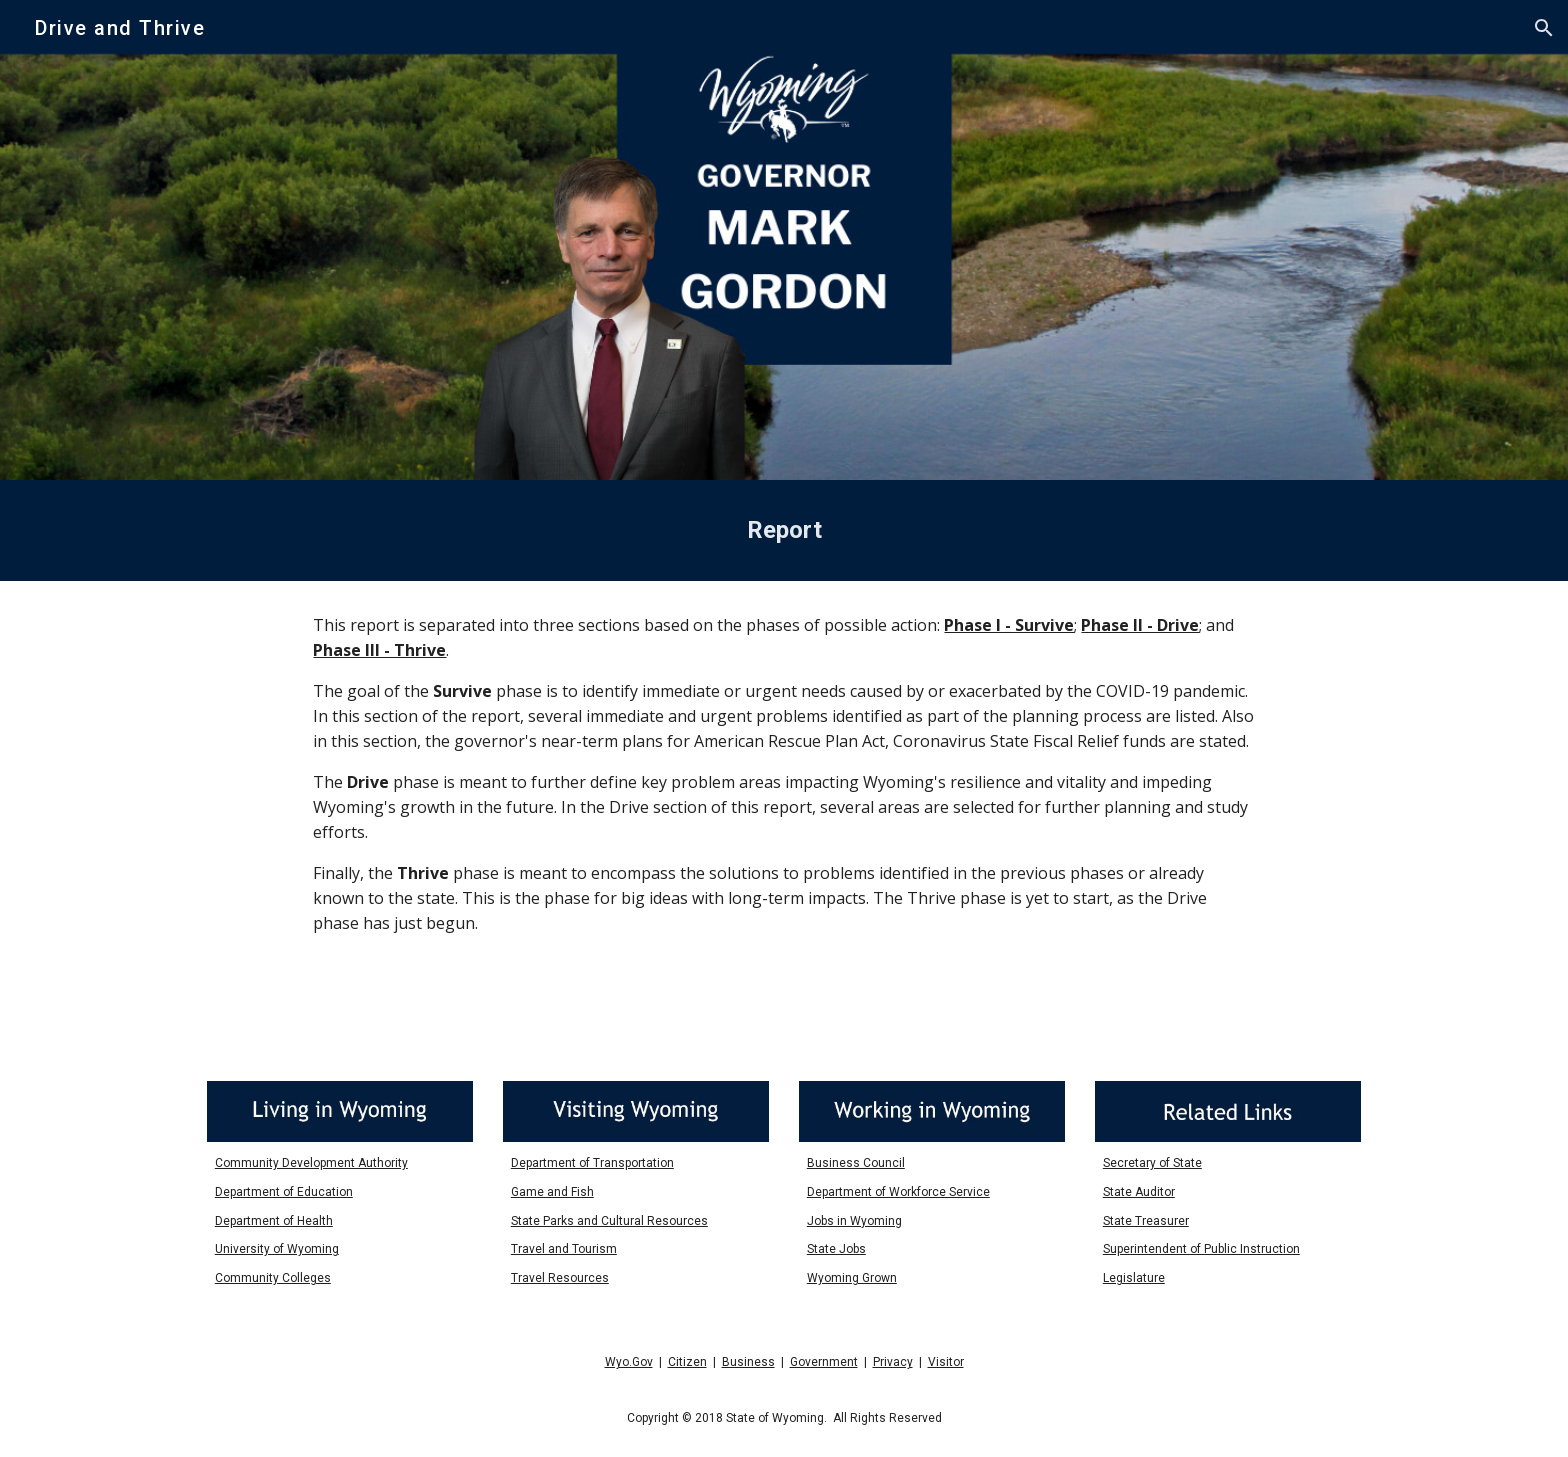 The width and height of the screenshot is (1568, 1457). I want to click on Community Colleges, so click(273, 1278).